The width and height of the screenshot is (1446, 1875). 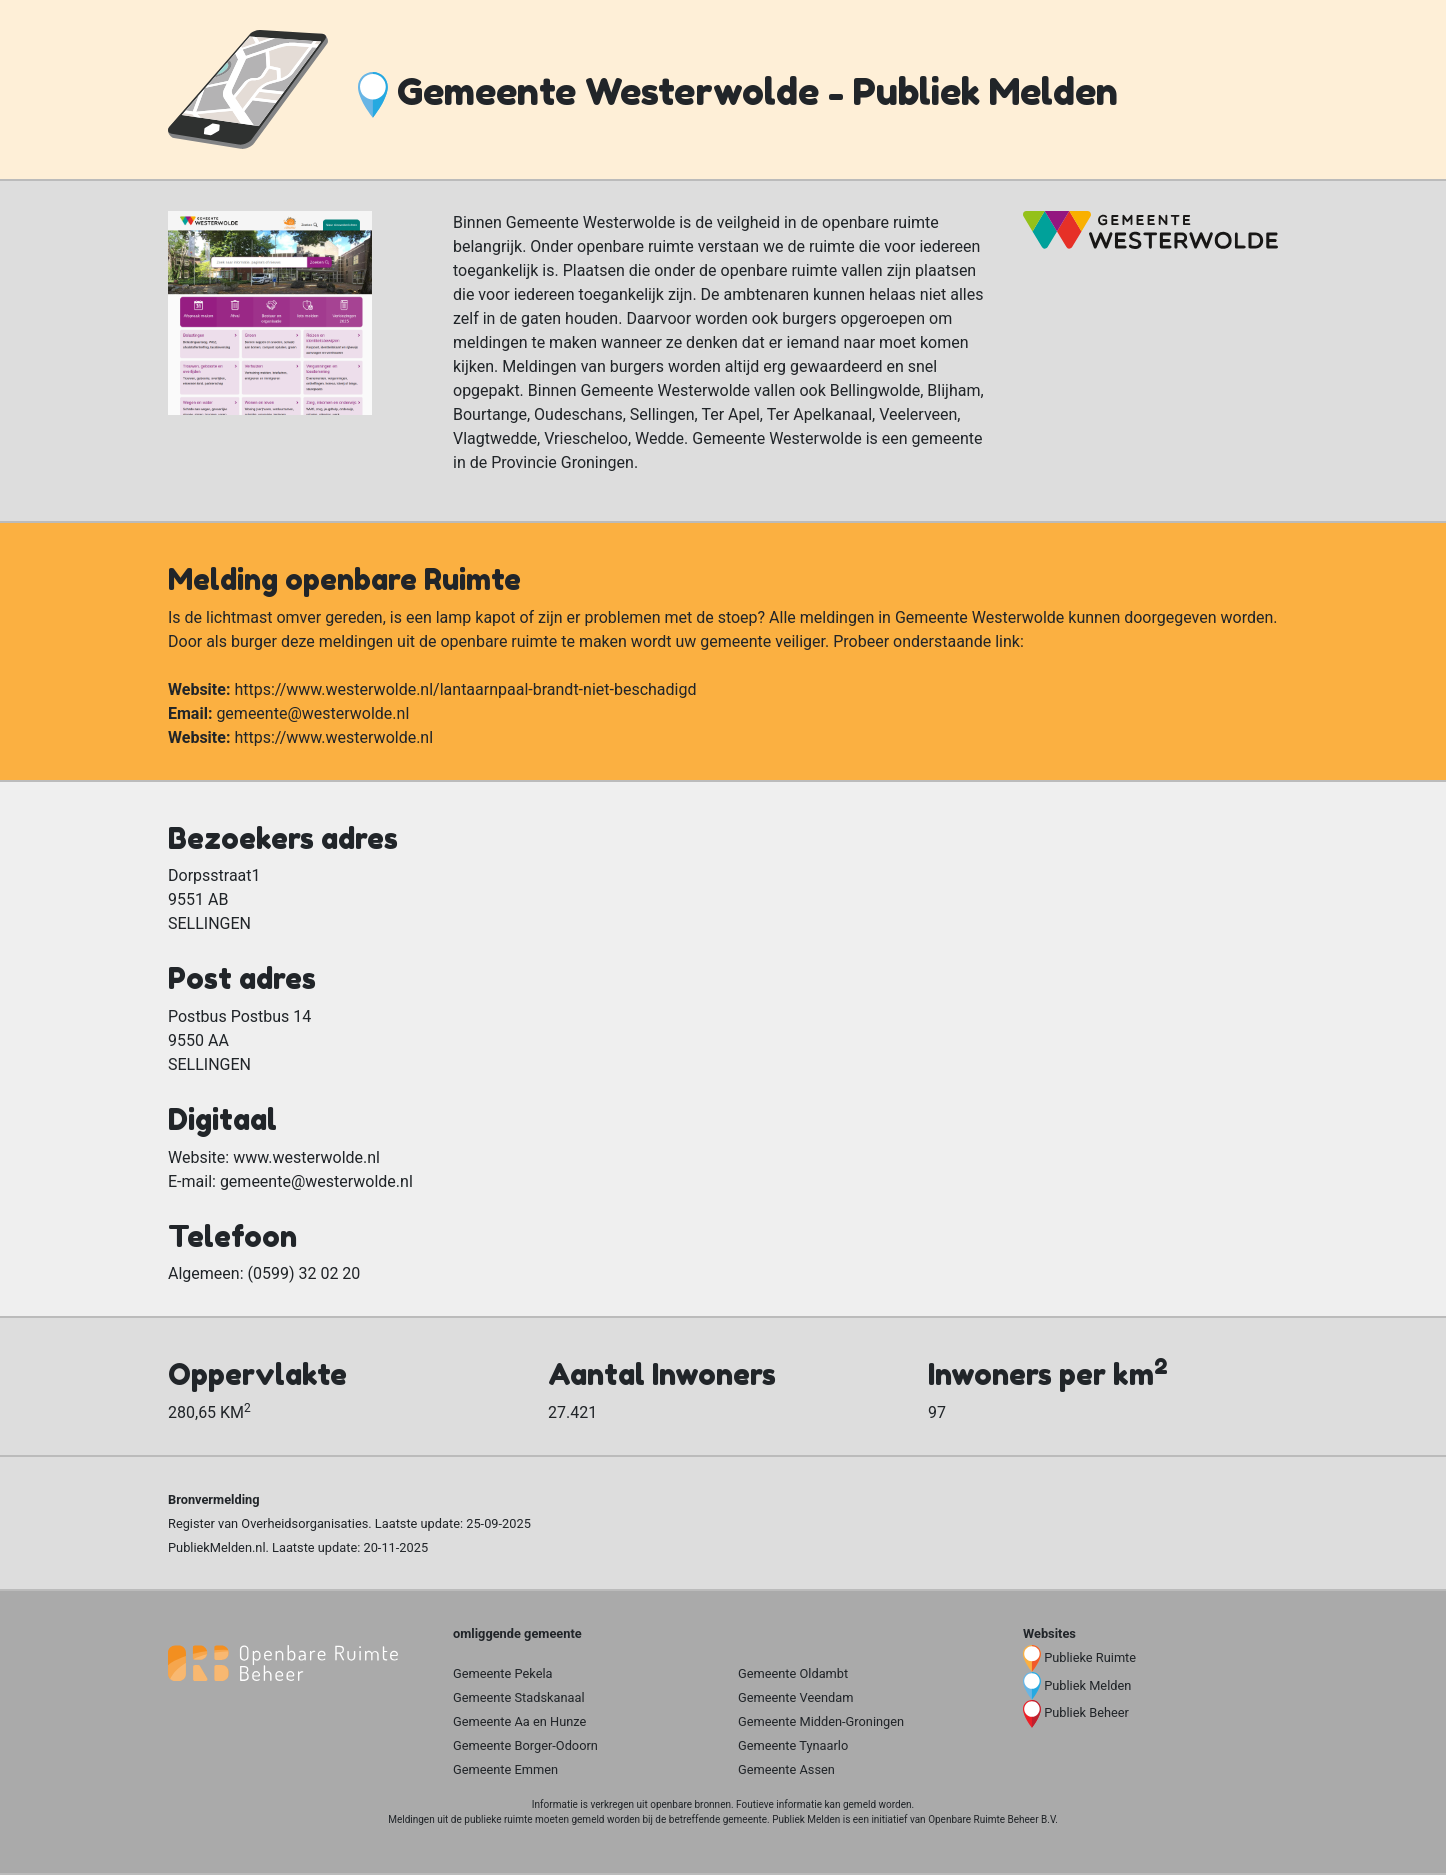 I want to click on Gemeente Pekela, so click(x=503, y=1673).